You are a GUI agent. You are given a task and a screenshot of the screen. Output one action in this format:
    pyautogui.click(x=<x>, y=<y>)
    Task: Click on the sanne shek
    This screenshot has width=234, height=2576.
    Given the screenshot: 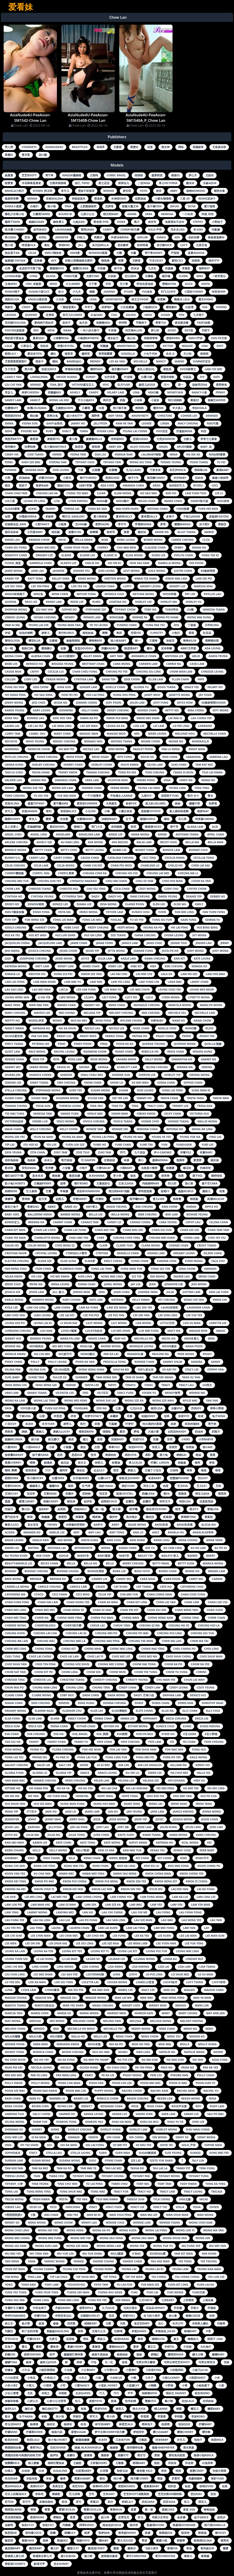 What is the action you would take?
    pyautogui.click(x=144, y=2114)
    